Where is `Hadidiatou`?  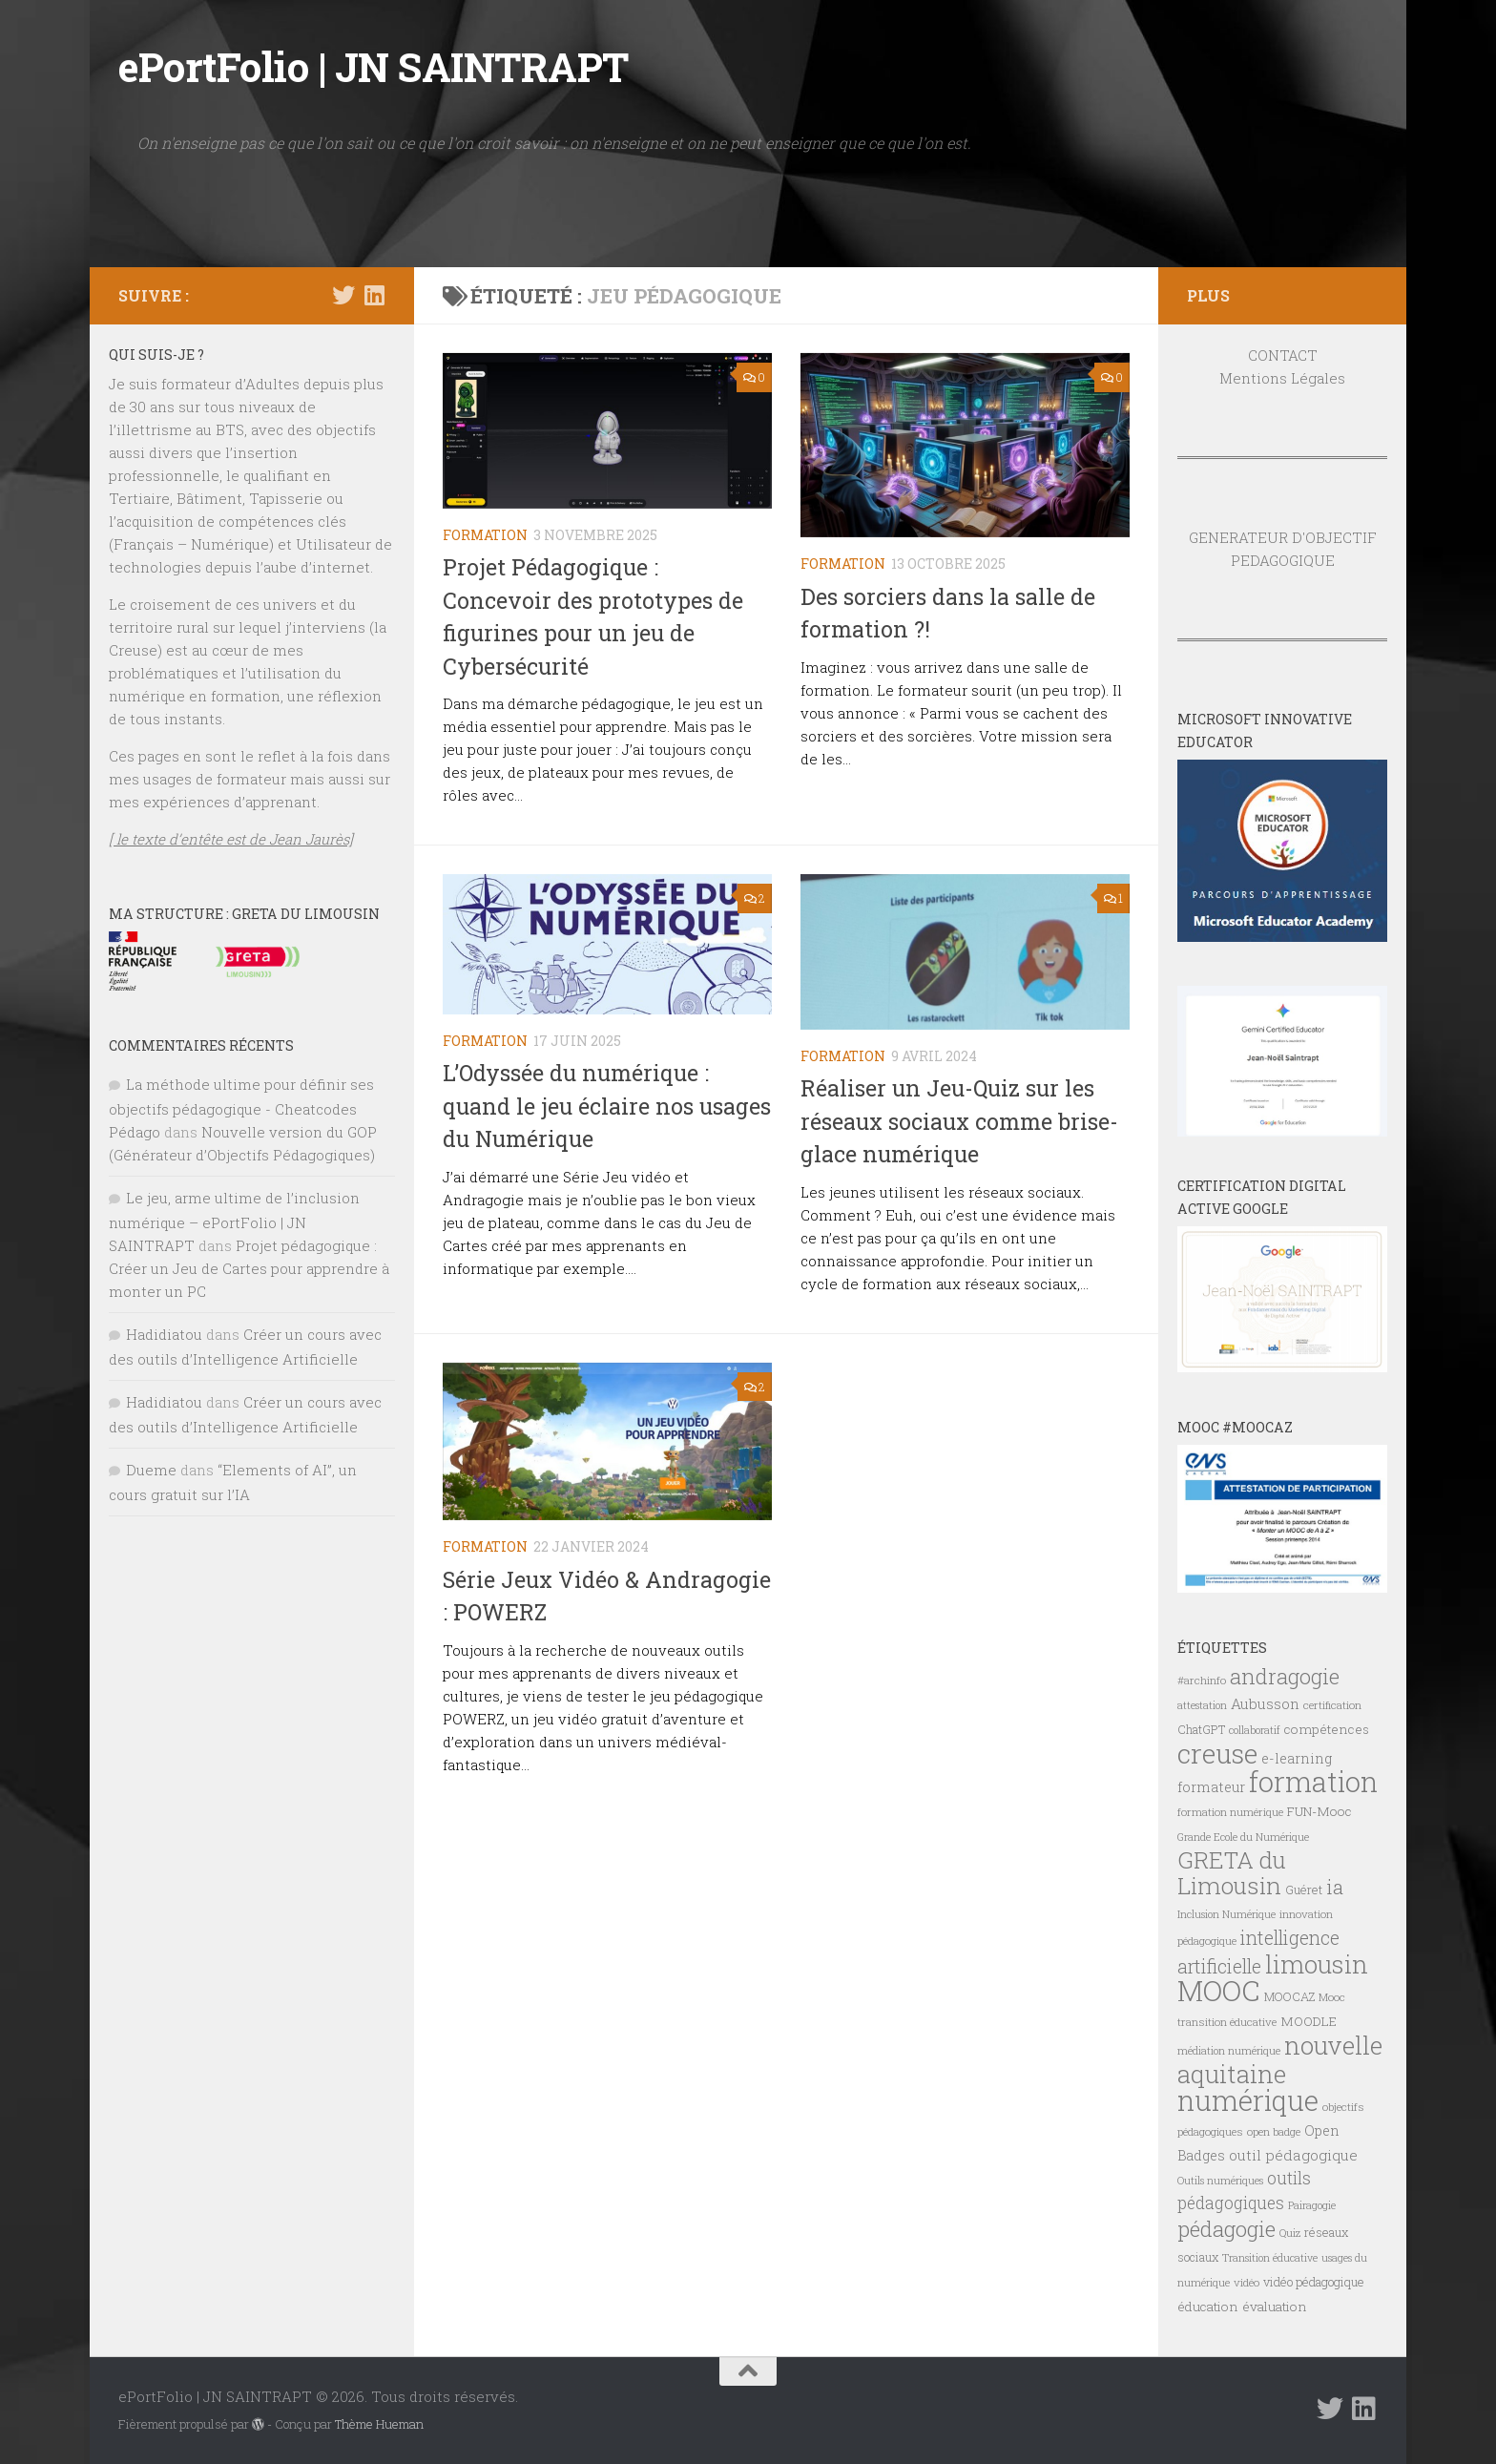 Hadidiatou is located at coordinates (164, 1334).